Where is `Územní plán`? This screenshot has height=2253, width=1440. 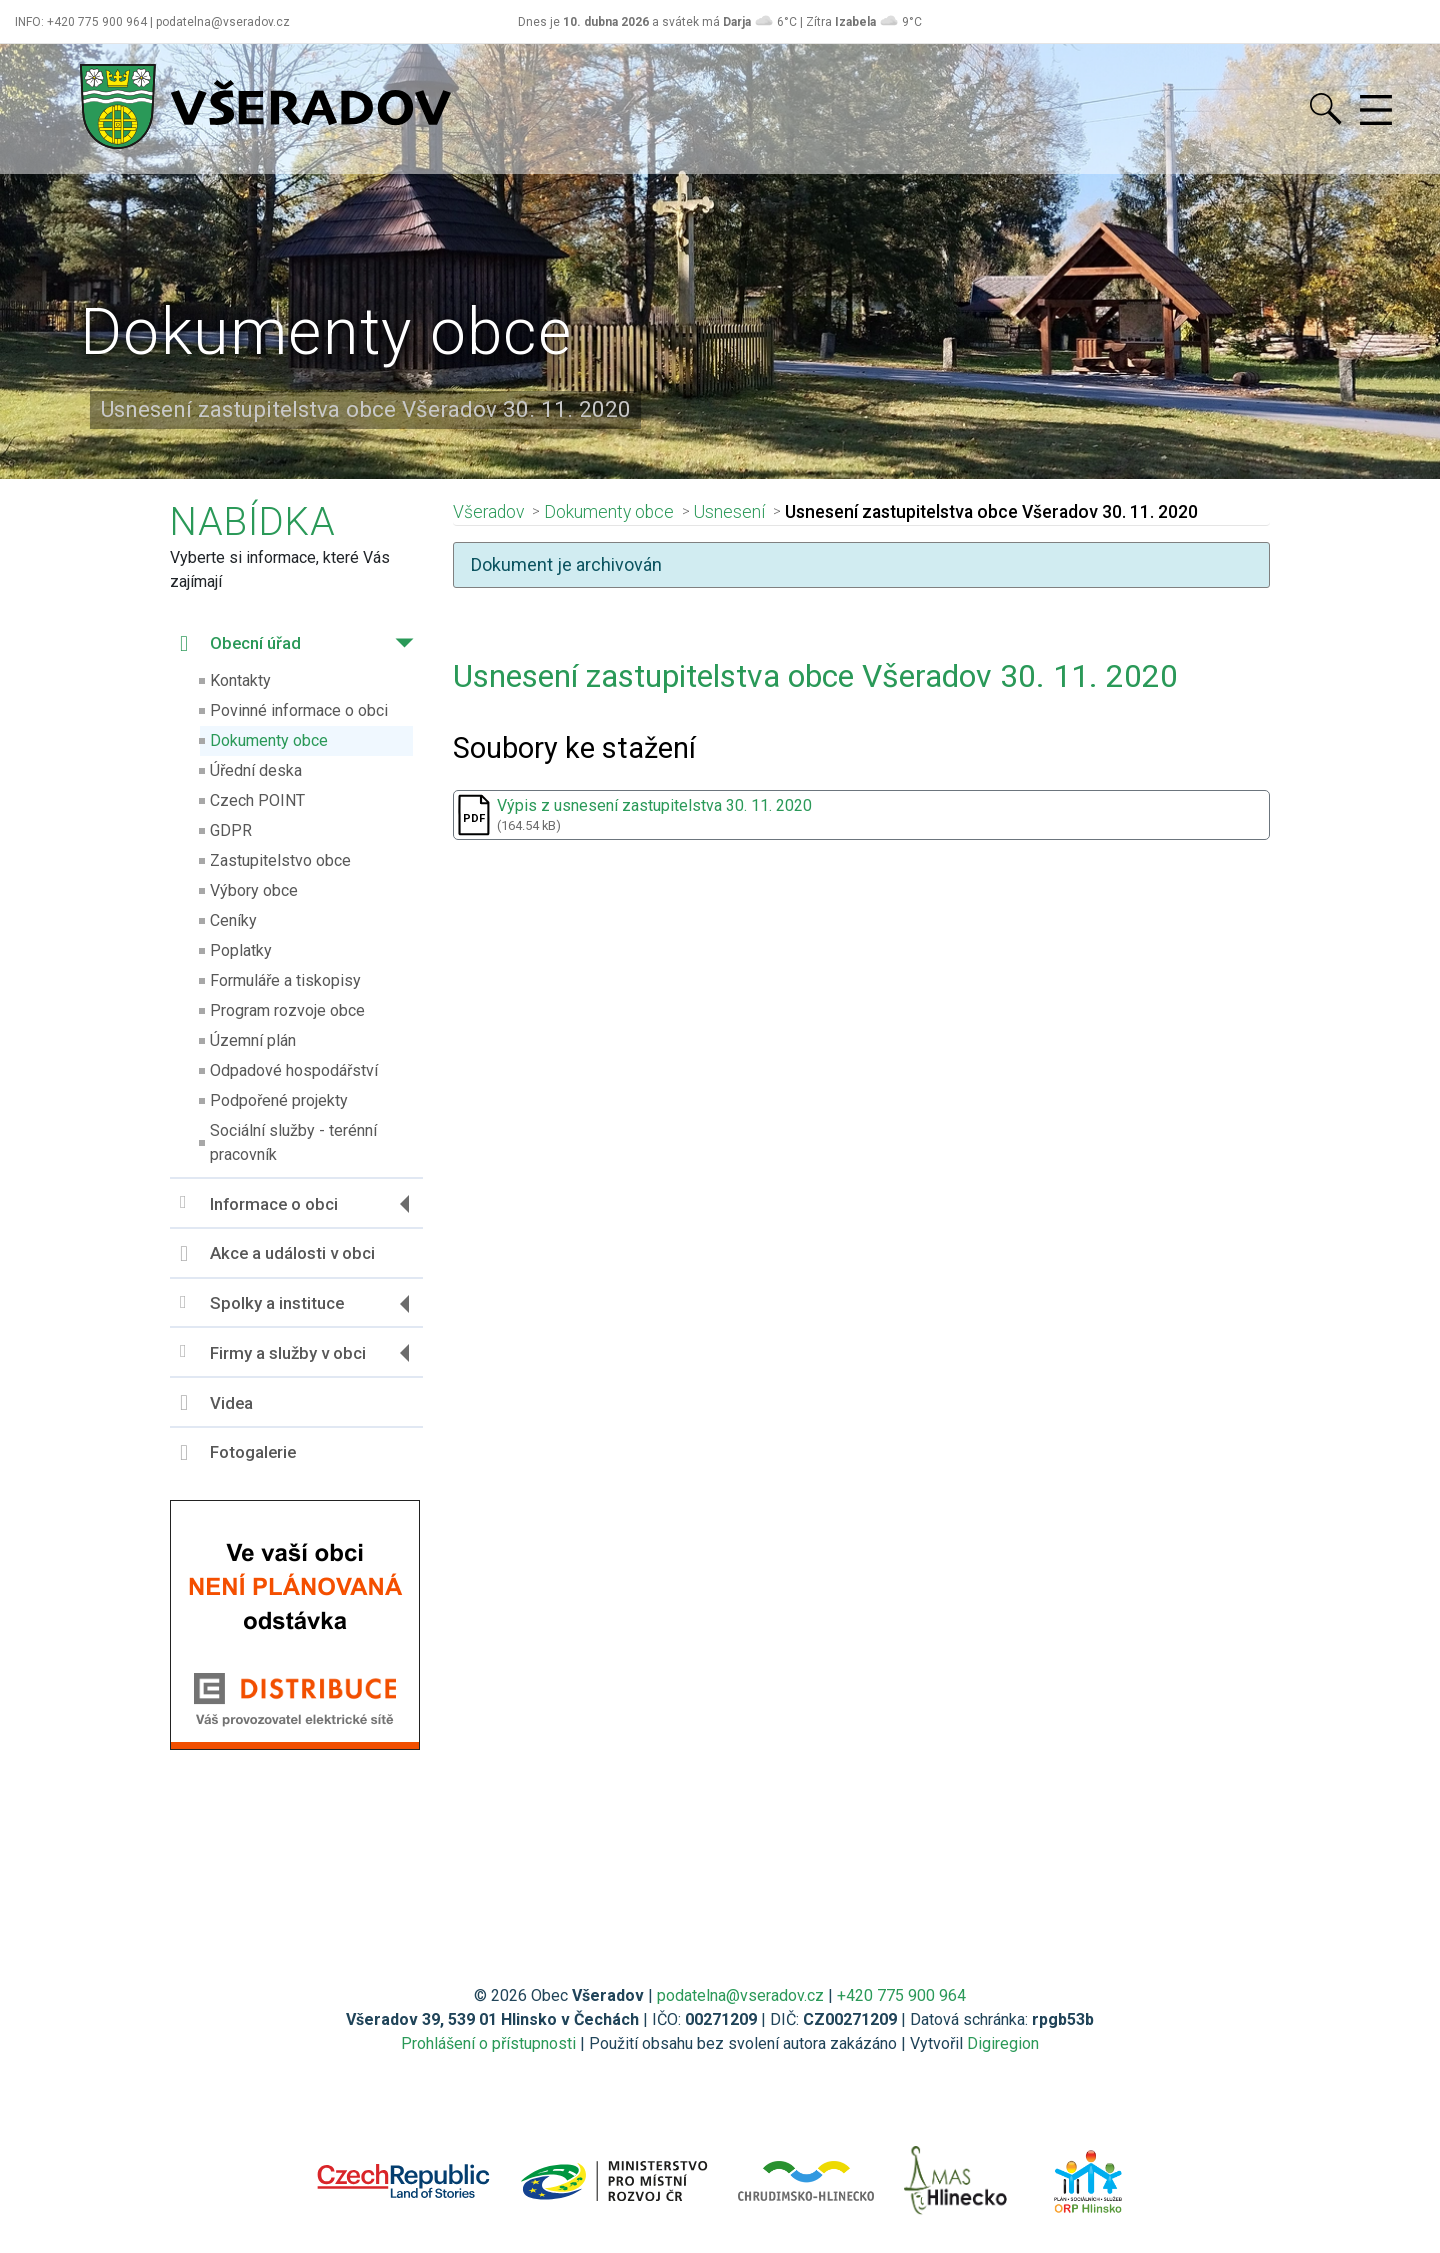 Územní plán is located at coordinates (253, 1040).